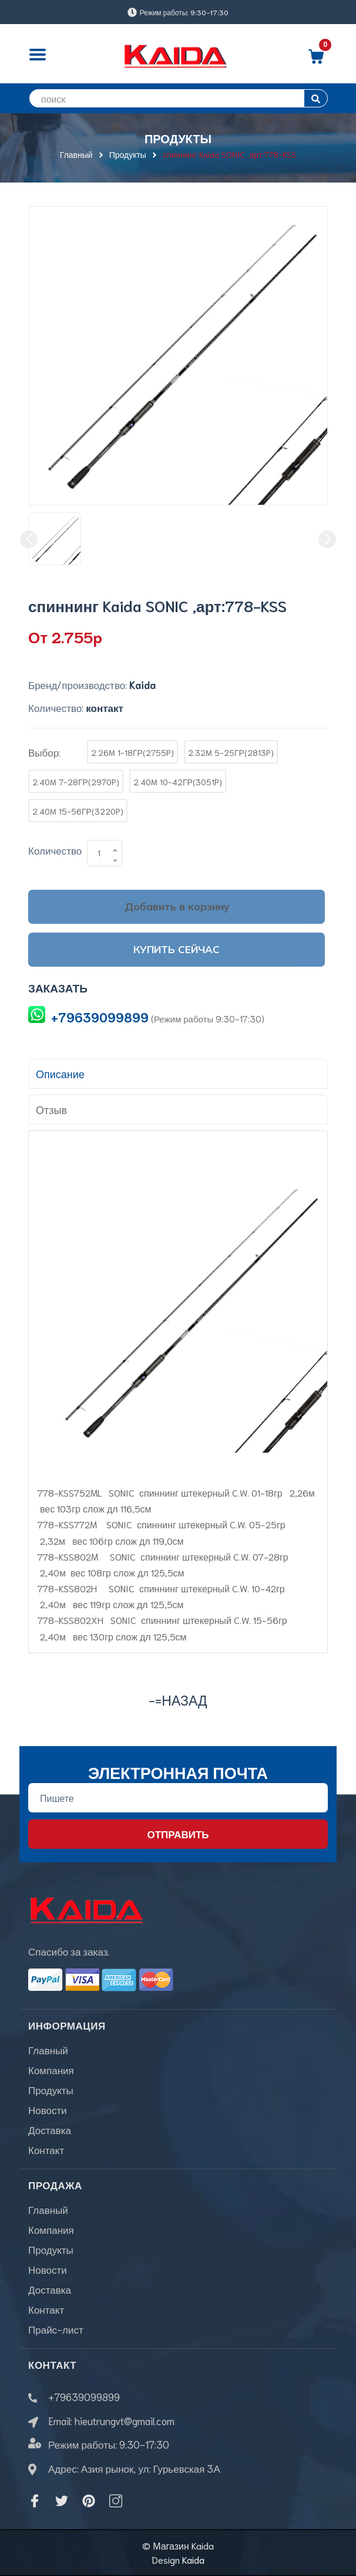 This screenshot has width=356, height=2576. I want to click on Компания, so click(51, 2069).